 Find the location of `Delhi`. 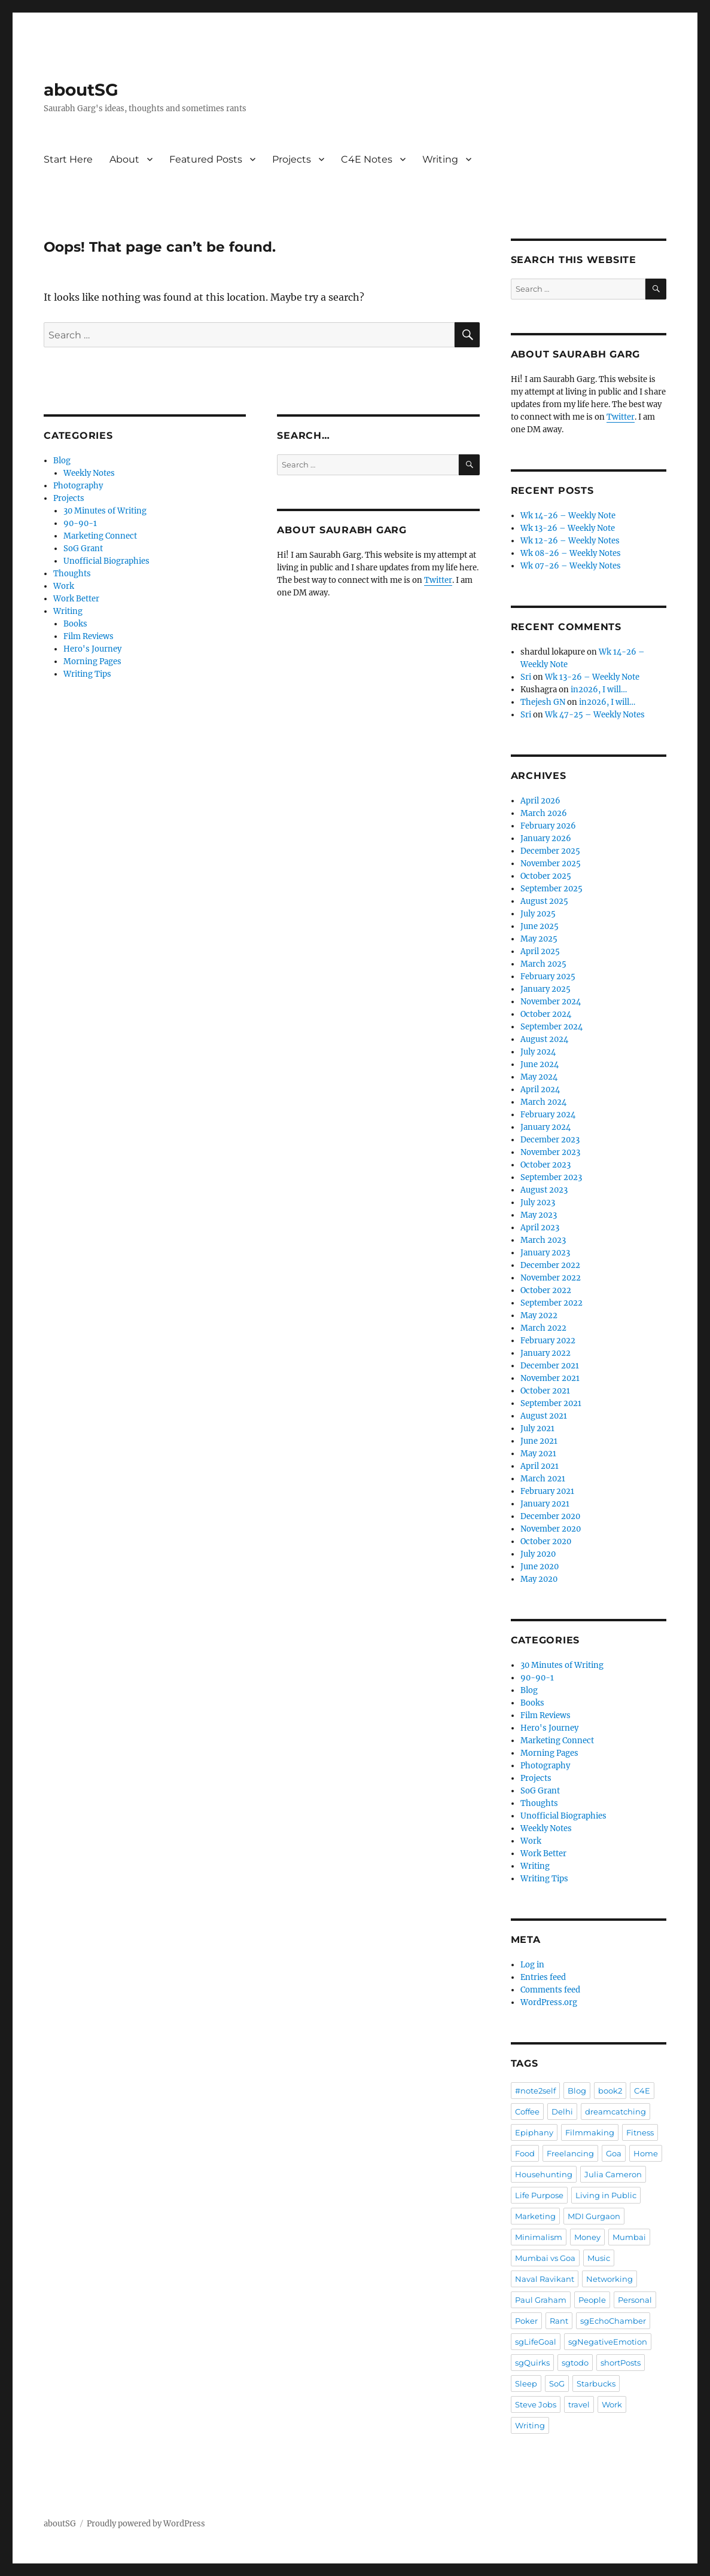

Delhi is located at coordinates (562, 2111).